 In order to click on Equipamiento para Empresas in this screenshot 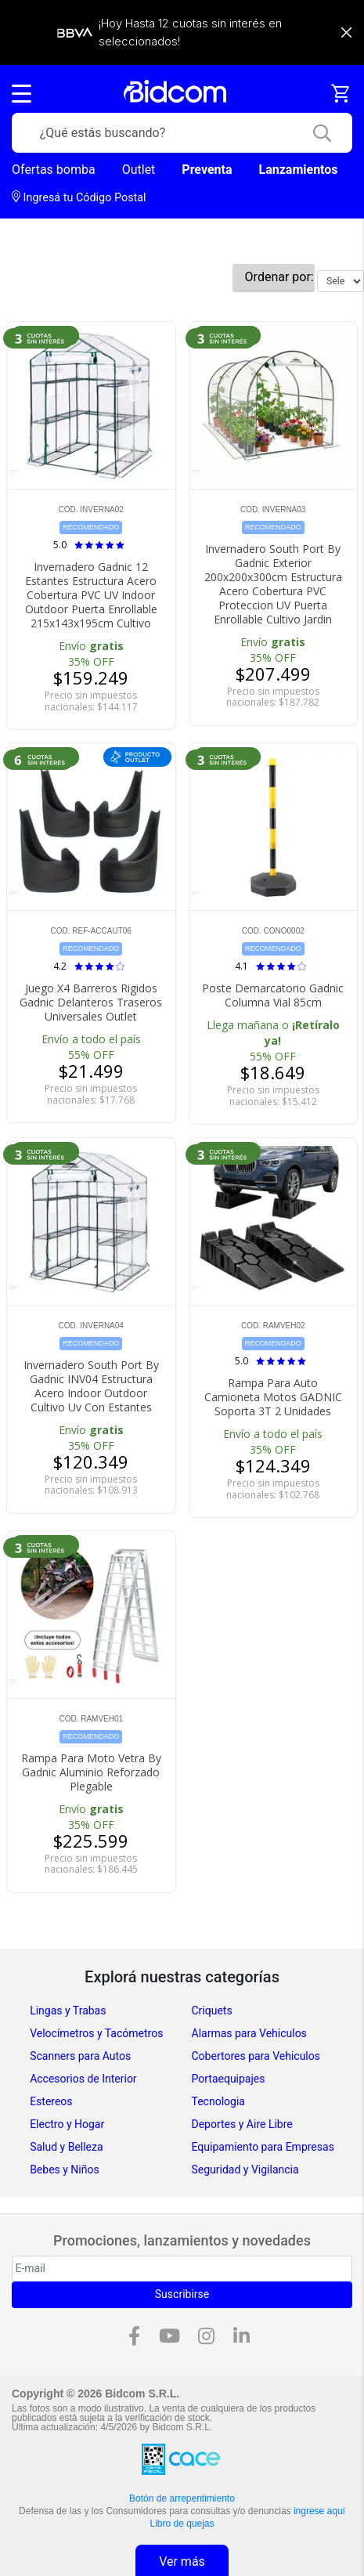, I will do `click(263, 2147)`.